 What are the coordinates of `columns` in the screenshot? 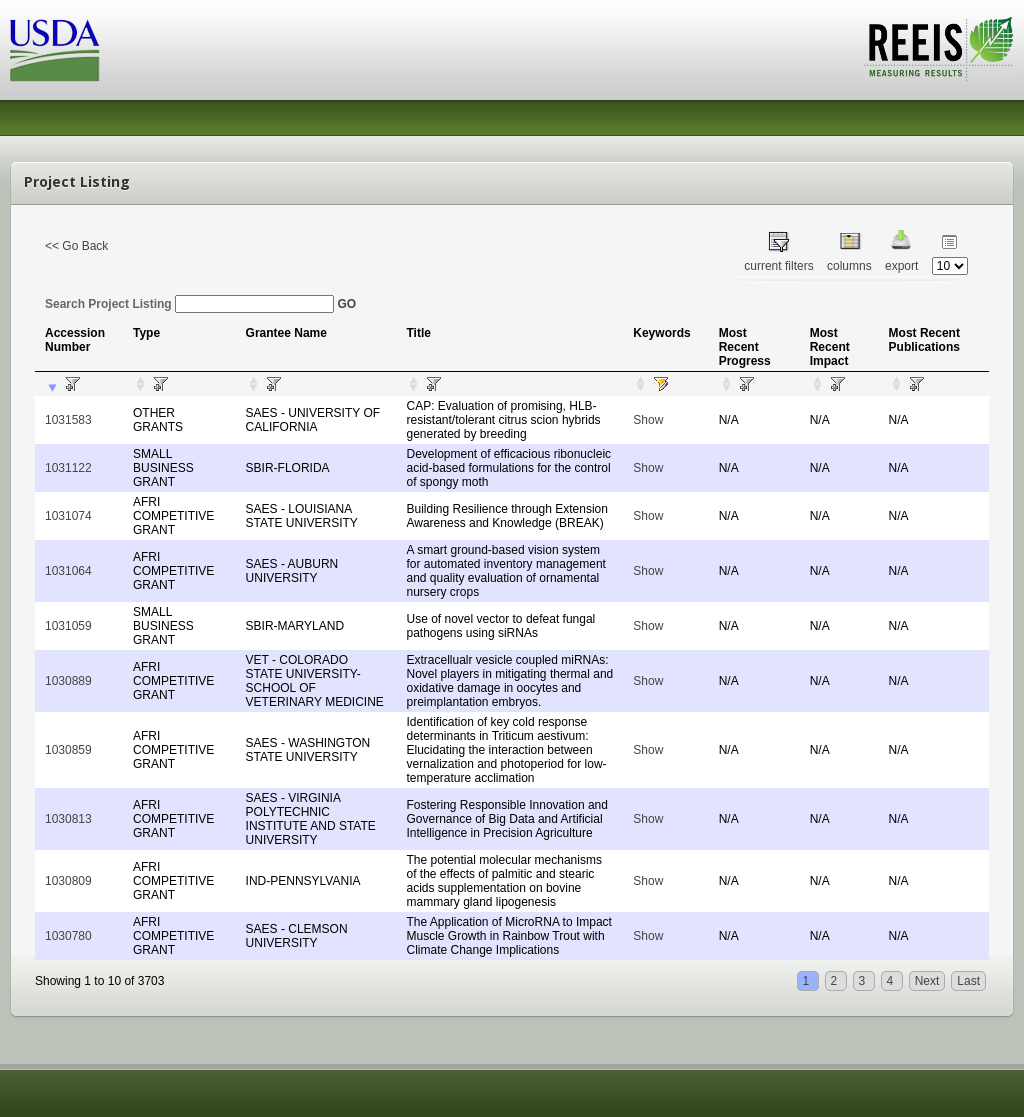 It's located at (849, 266).